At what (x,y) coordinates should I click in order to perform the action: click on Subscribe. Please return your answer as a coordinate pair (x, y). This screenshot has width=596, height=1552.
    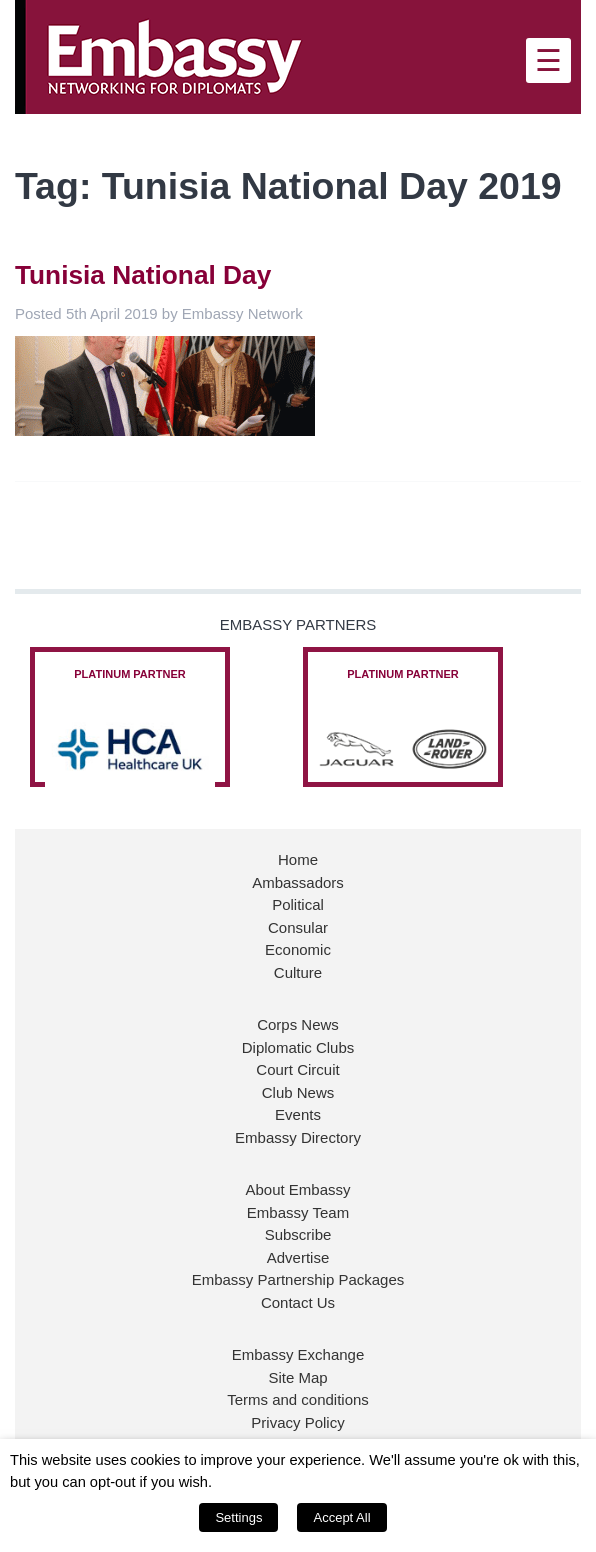
    Looking at the image, I should click on (298, 1234).